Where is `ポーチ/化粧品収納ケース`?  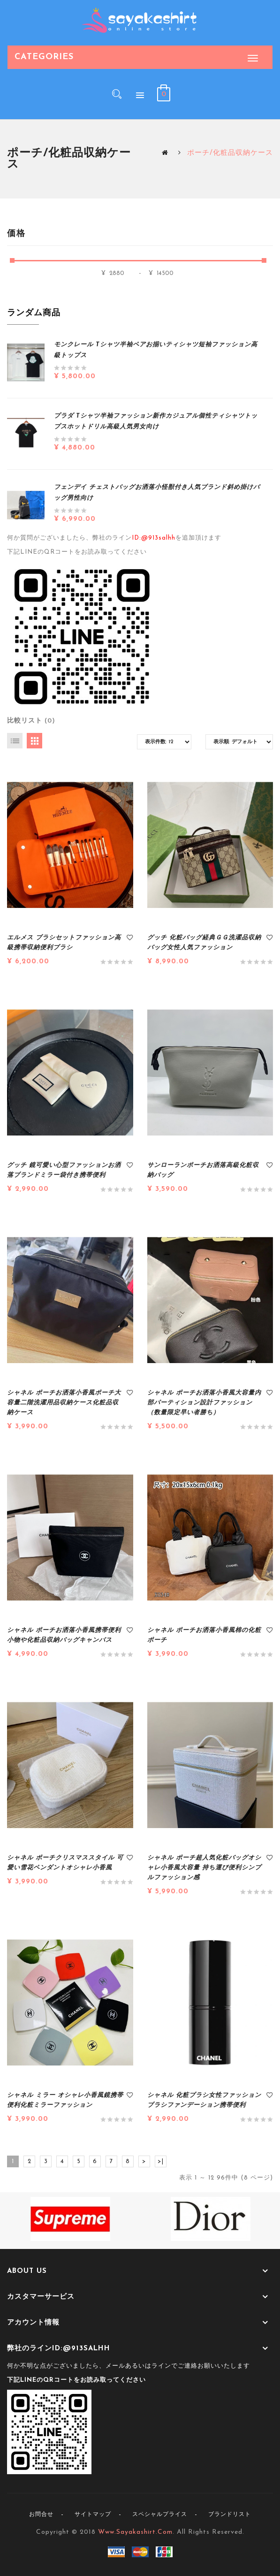 ポーチ/化粧品収納ケース is located at coordinates (230, 153).